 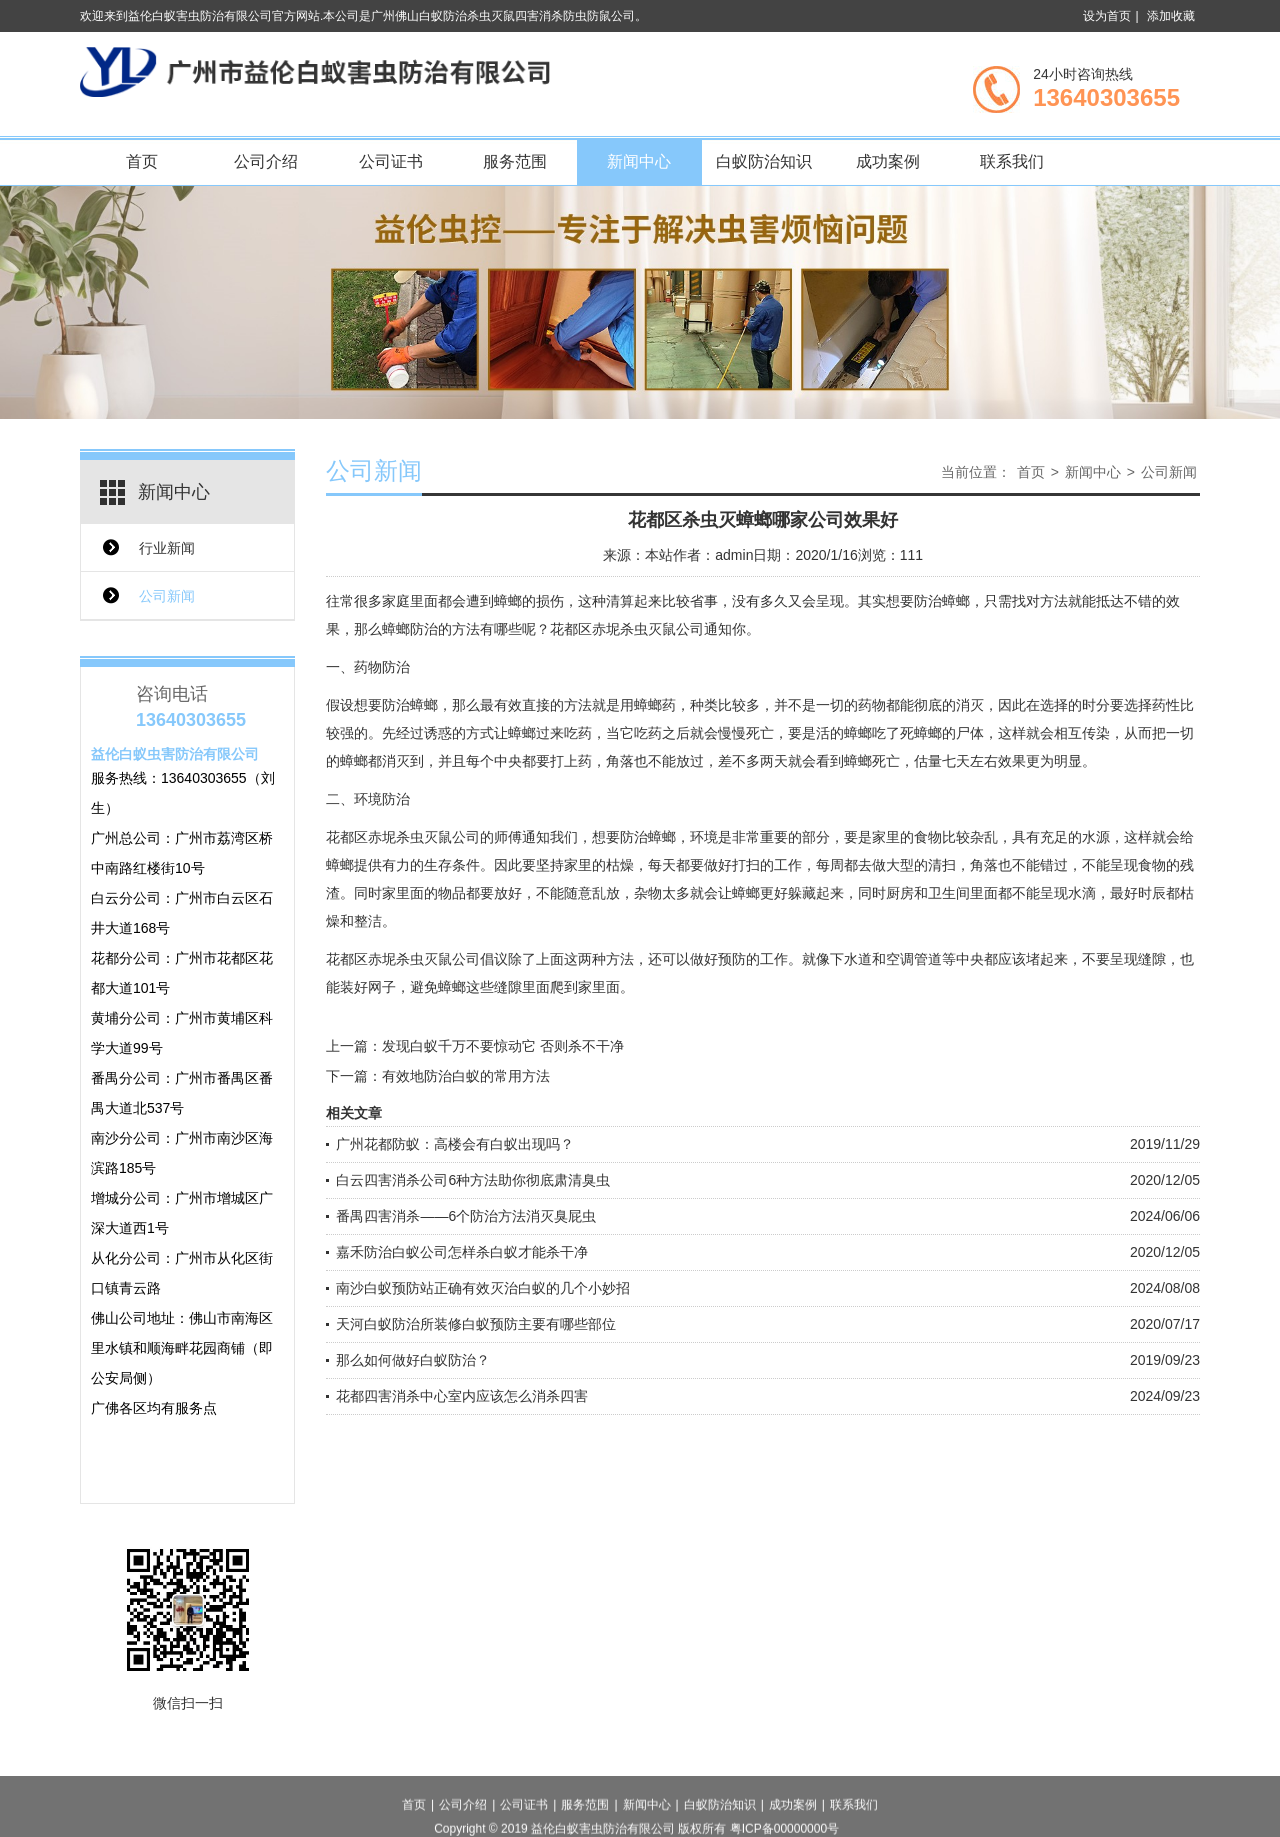 What do you see at coordinates (764, 161) in the screenshot?
I see `白蚁防治知识` at bounding box center [764, 161].